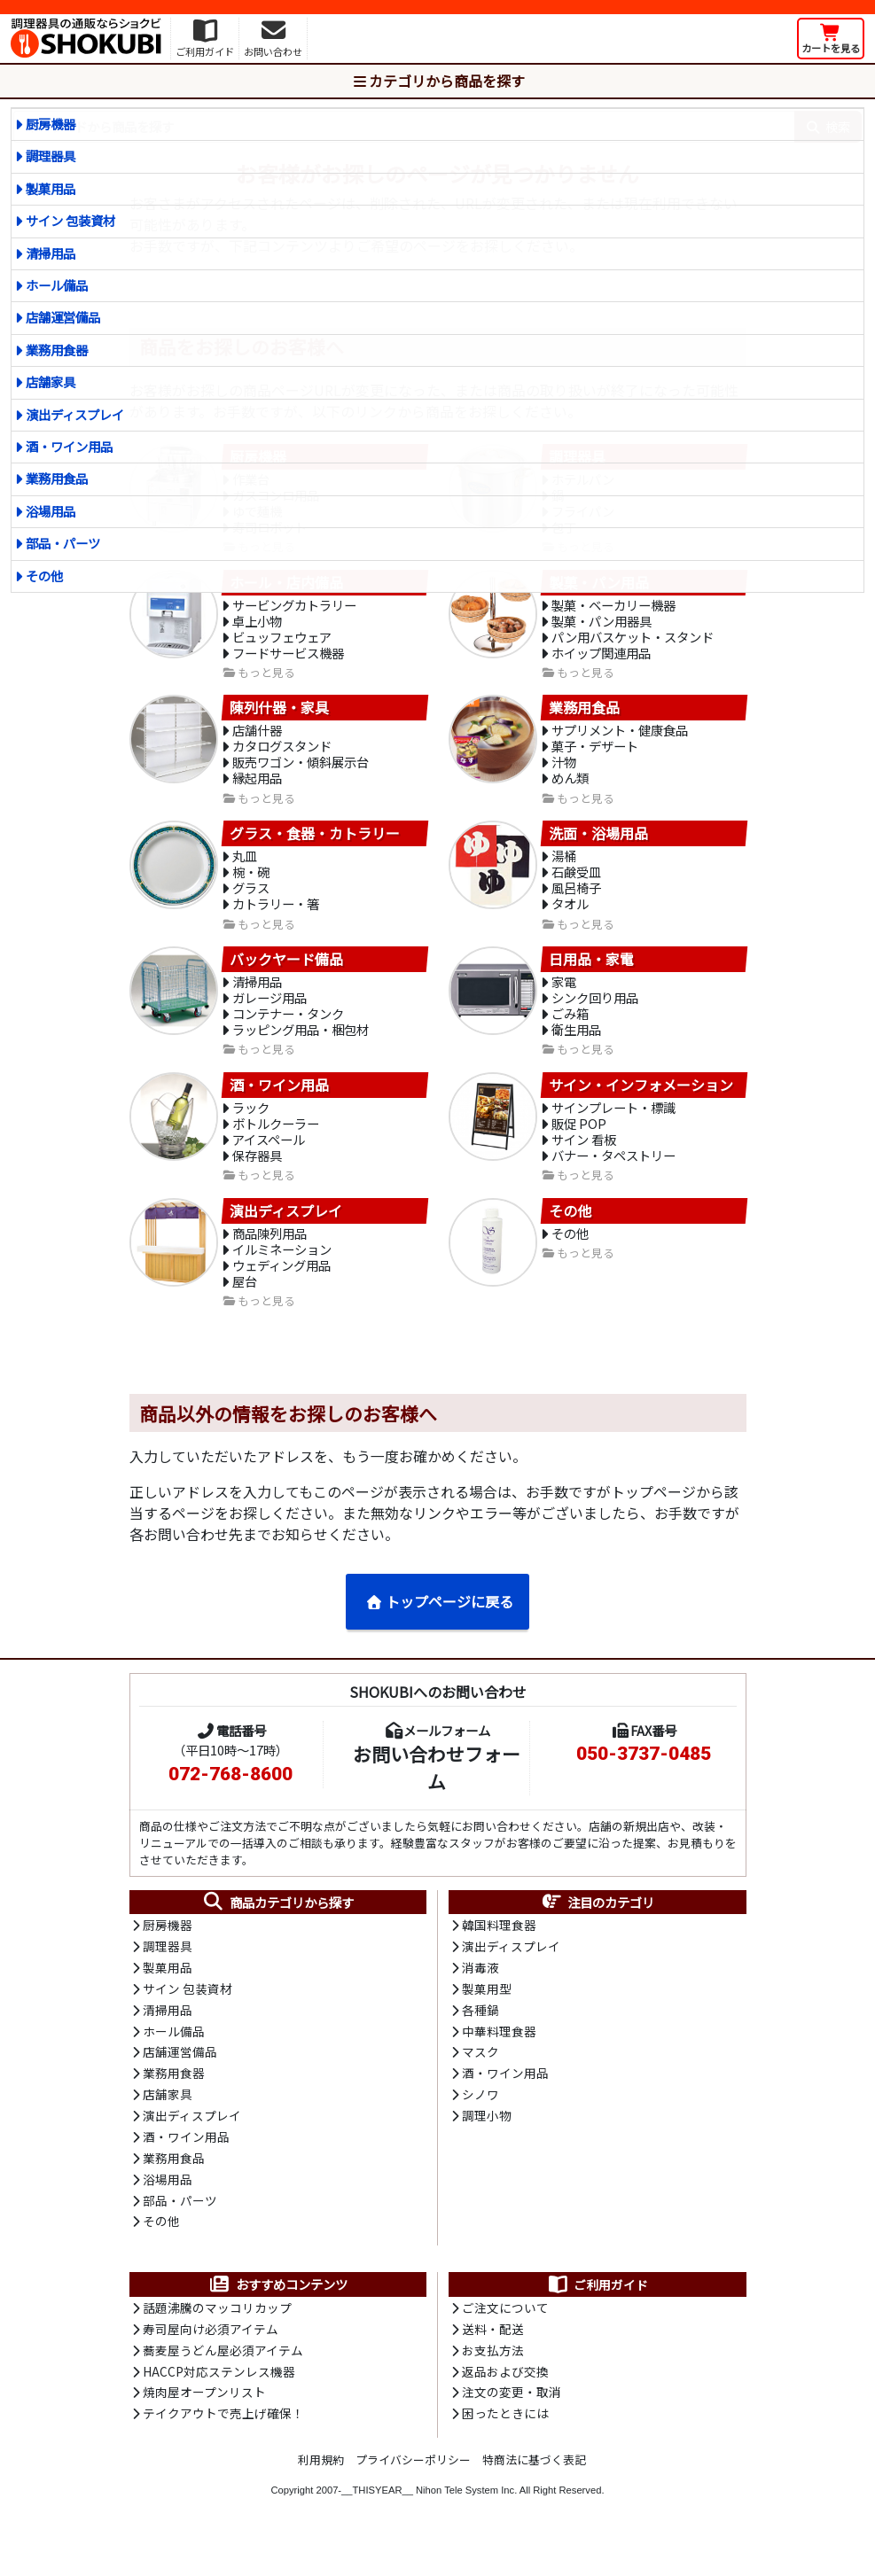  Describe the element at coordinates (63, 542) in the screenshot. I see `部品・パーツ` at that location.